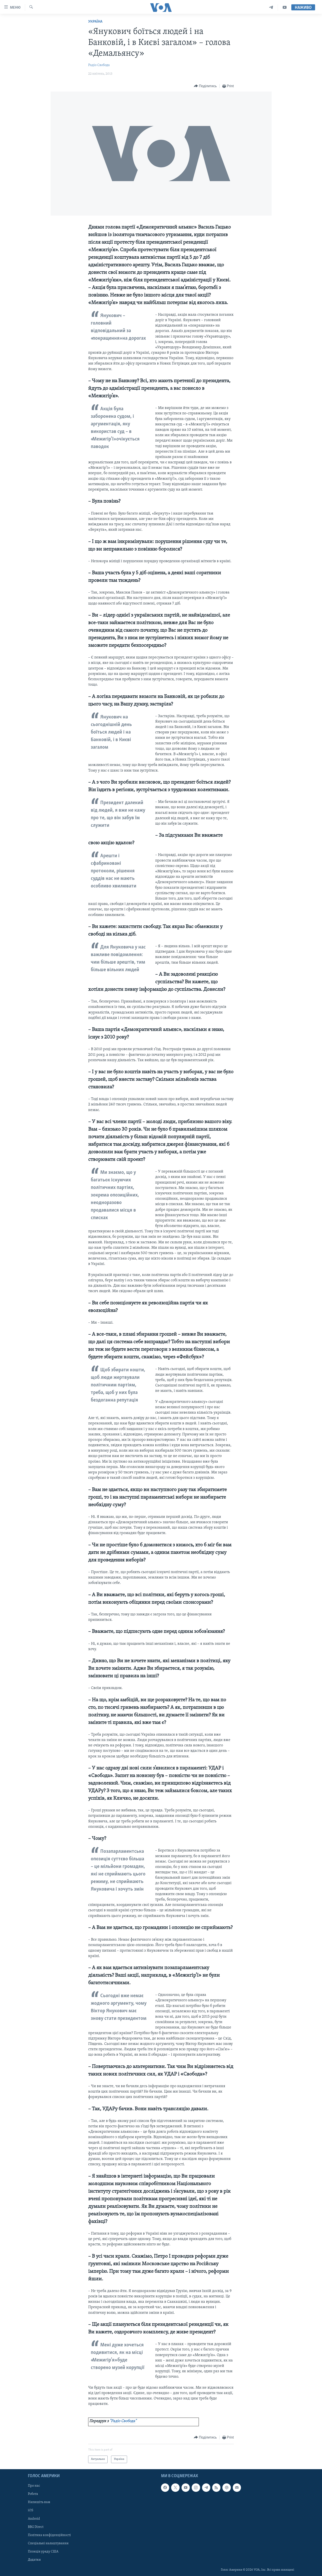 This screenshot has height=2576, width=322. What do you see at coordinates (39, 2502) in the screenshot?
I see `Напишіть нам` at bounding box center [39, 2502].